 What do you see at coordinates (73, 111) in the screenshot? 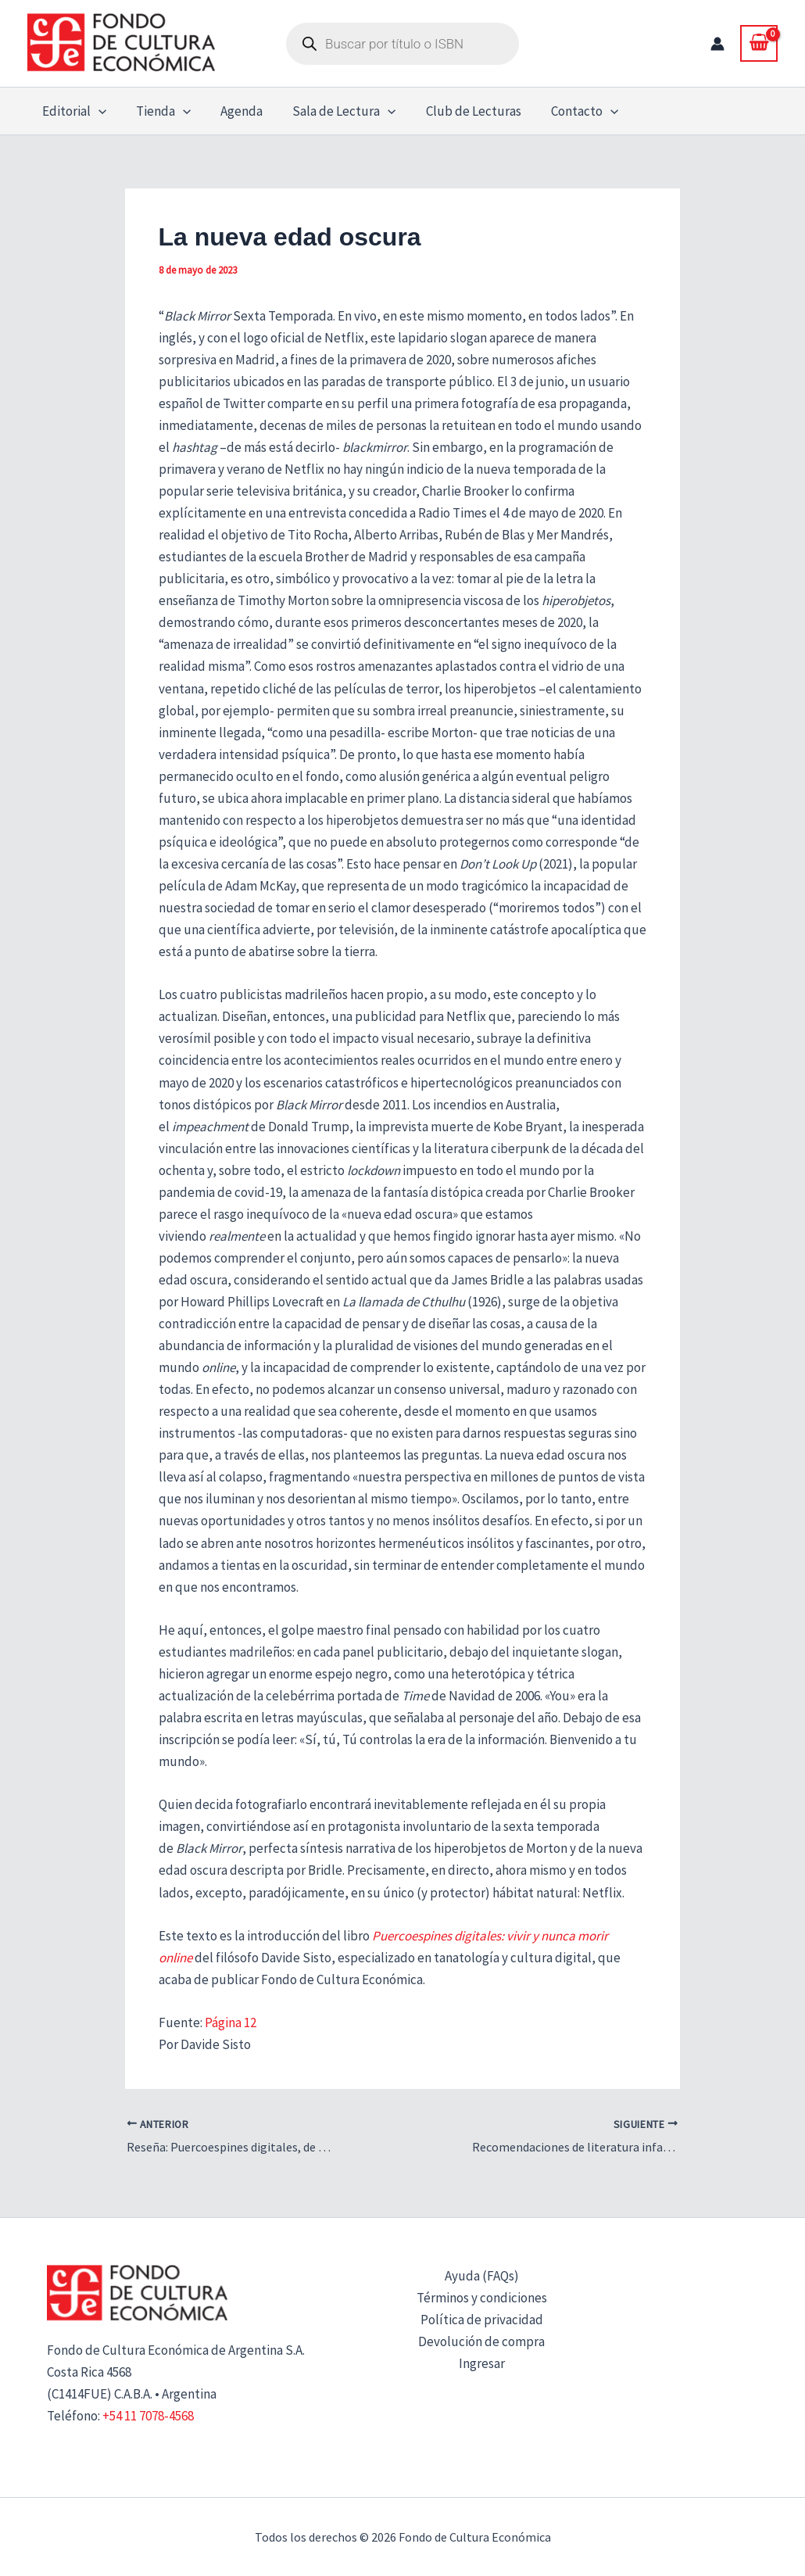
I see `Editorial` at bounding box center [73, 111].